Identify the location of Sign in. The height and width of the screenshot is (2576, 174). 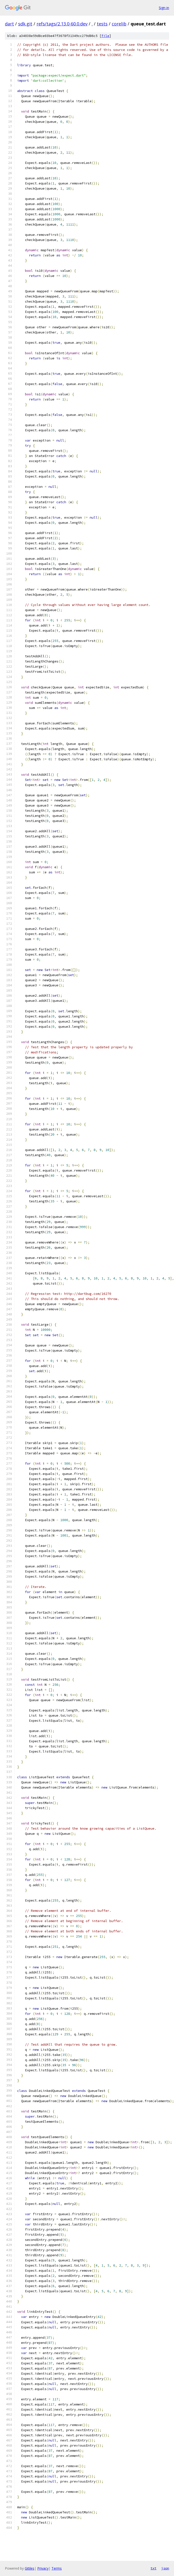
(164, 7).